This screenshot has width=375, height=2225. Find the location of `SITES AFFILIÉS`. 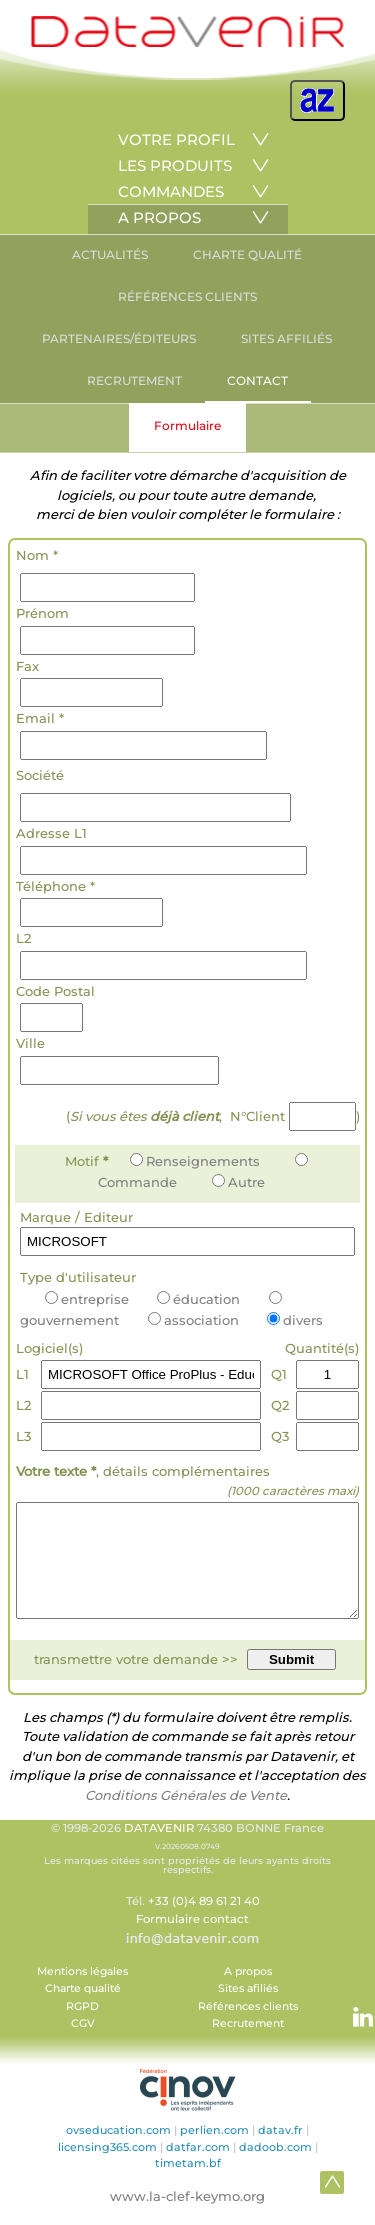

SITES AFFILIÉS is located at coordinates (286, 338).